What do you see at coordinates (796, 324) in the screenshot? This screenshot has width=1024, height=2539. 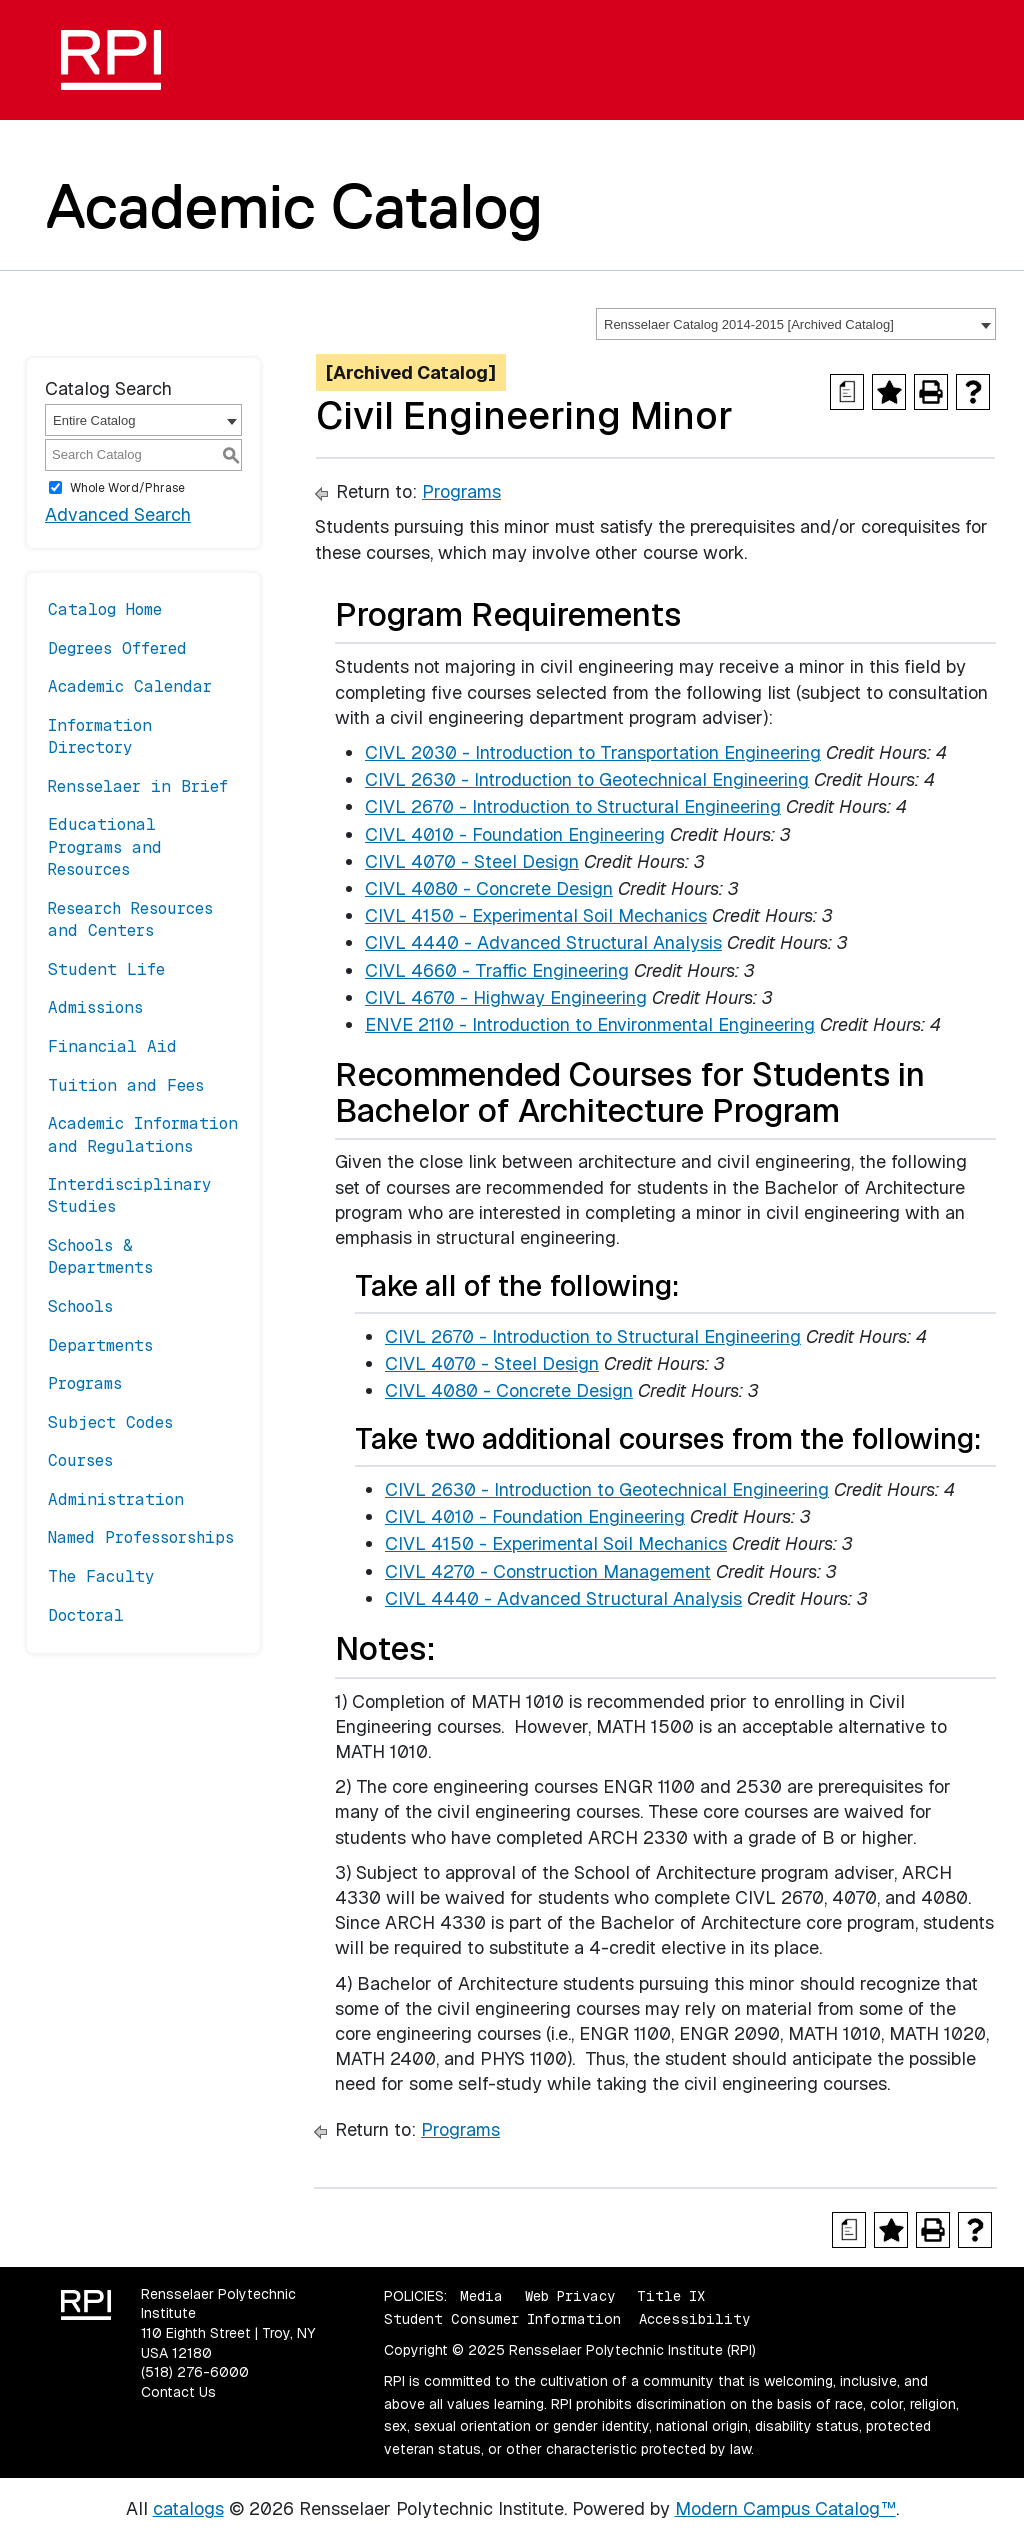 I see `[combobox]` at bounding box center [796, 324].